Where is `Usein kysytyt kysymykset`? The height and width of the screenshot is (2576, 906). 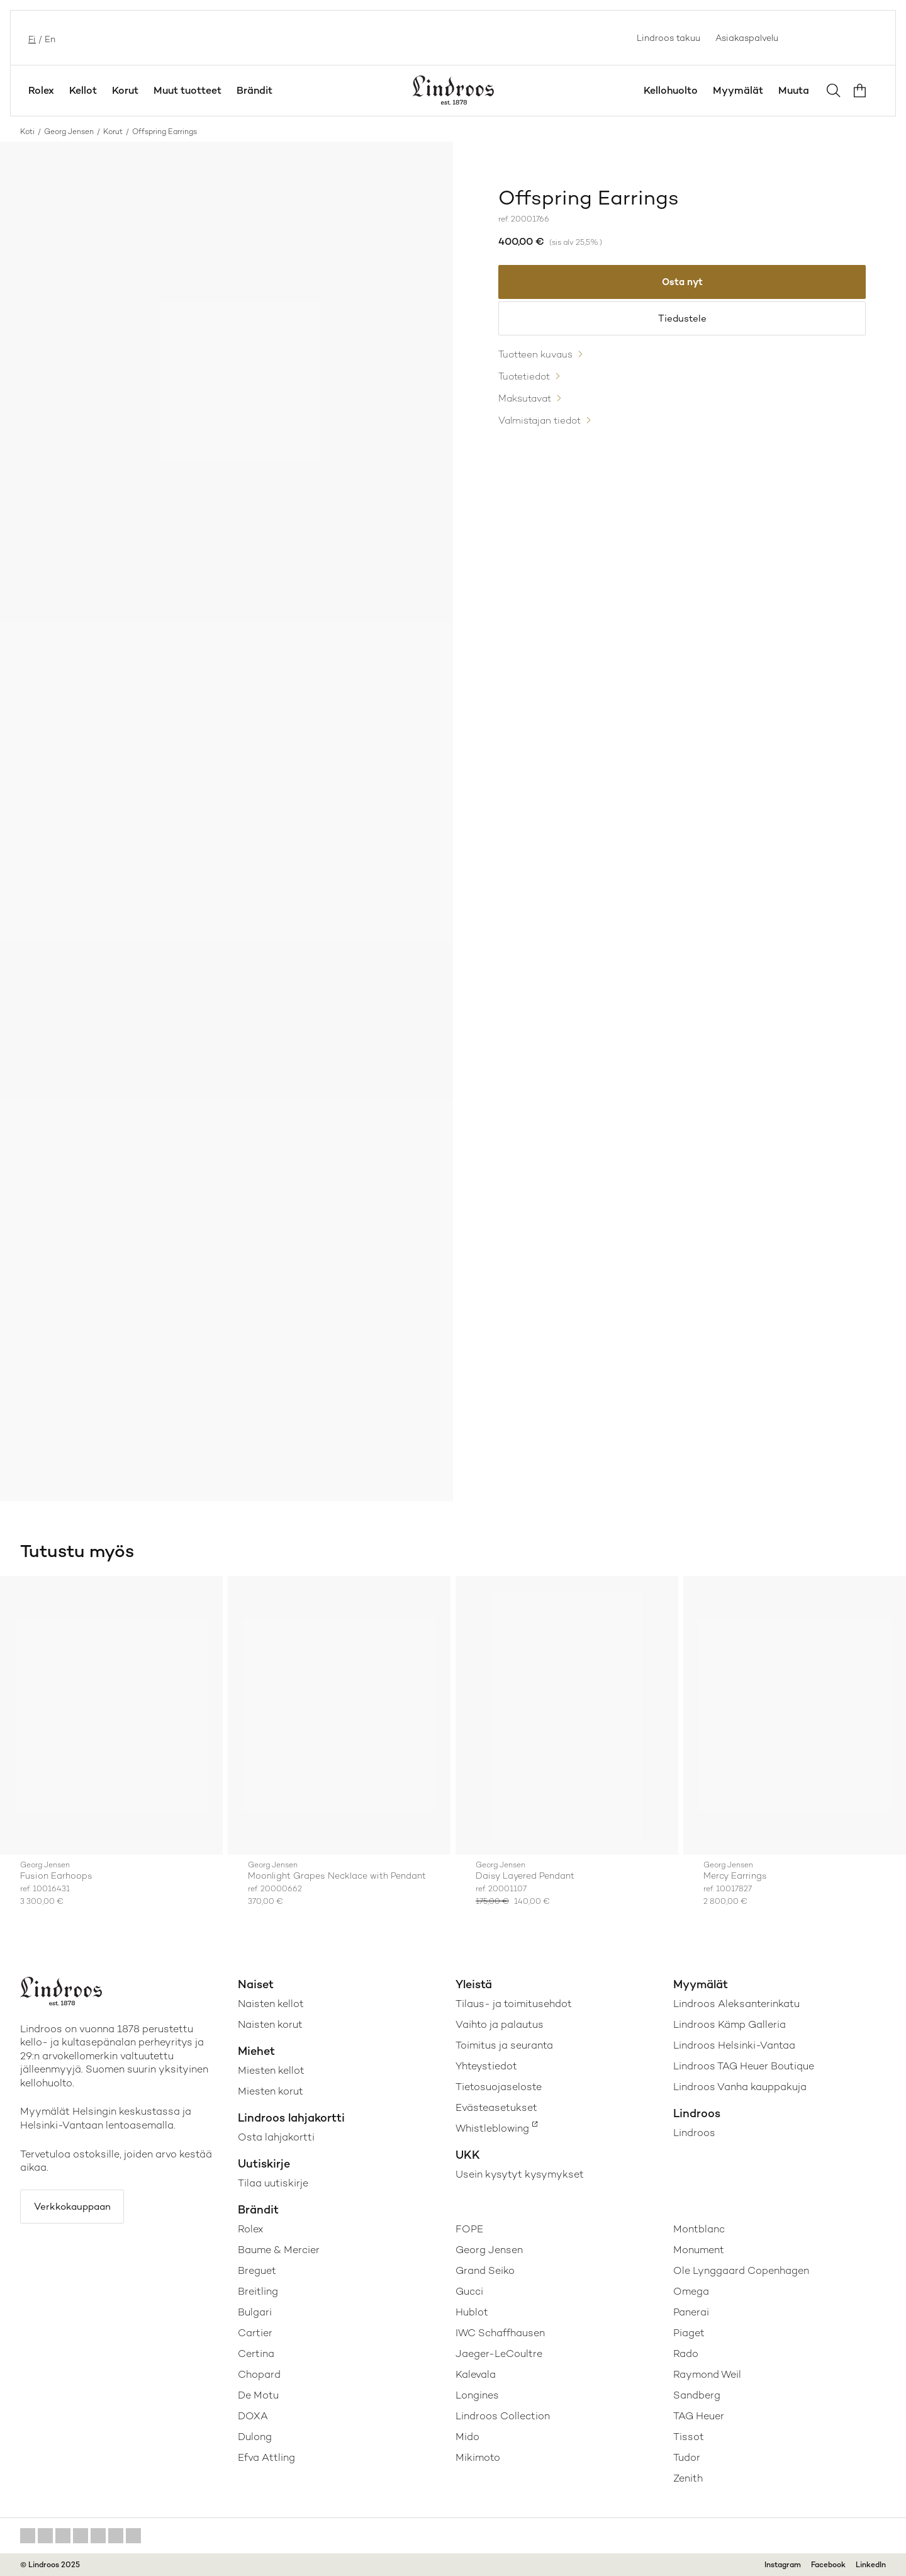
Usein kysytyt kysymykset is located at coordinates (520, 2174).